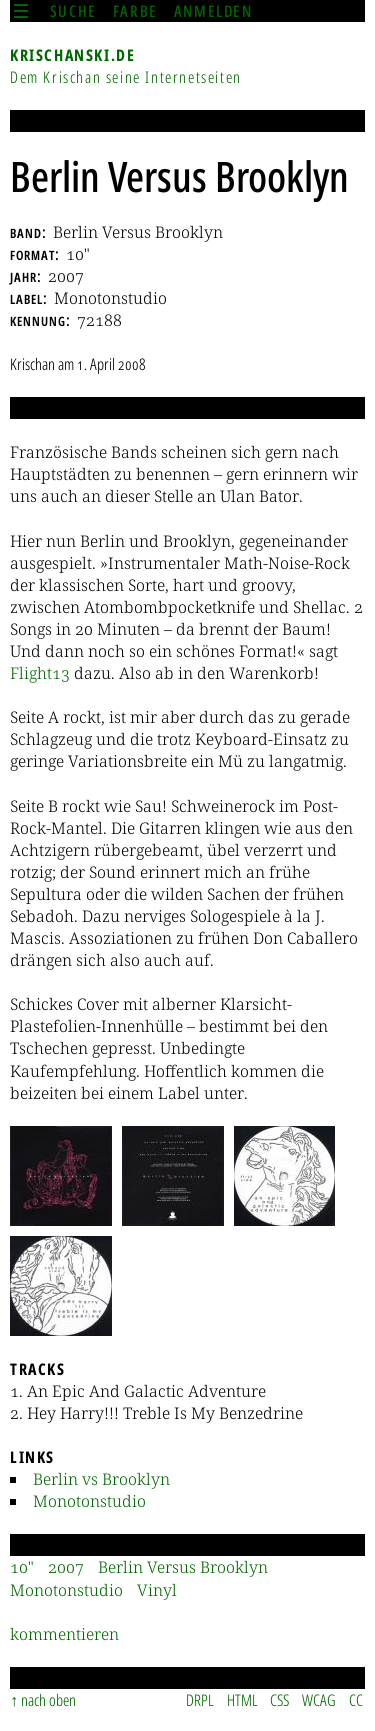  Describe the element at coordinates (72, 55) in the screenshot. I see `krischanski.de` at that location.